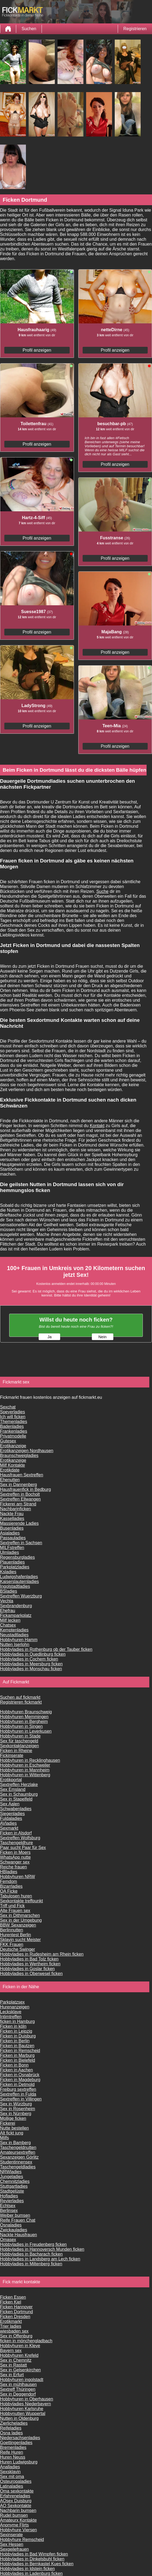  Describe the element at coordinates (16, 2336) in the screenshot. I see `Sex in Offenburg` at that location.